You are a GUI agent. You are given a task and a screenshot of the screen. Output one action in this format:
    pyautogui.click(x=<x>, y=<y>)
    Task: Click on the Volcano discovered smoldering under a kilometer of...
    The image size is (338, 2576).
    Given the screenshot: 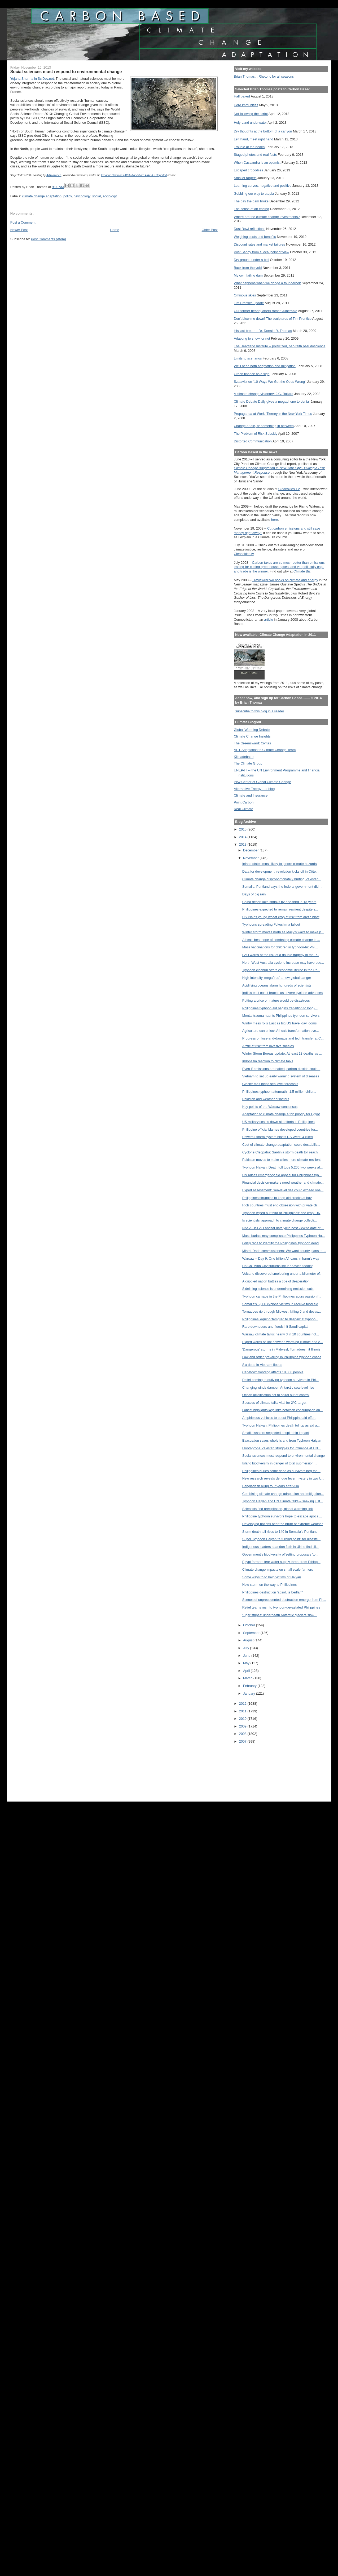 What is the action you would take?
    pyautogui.click(x=282, y=1274)
    